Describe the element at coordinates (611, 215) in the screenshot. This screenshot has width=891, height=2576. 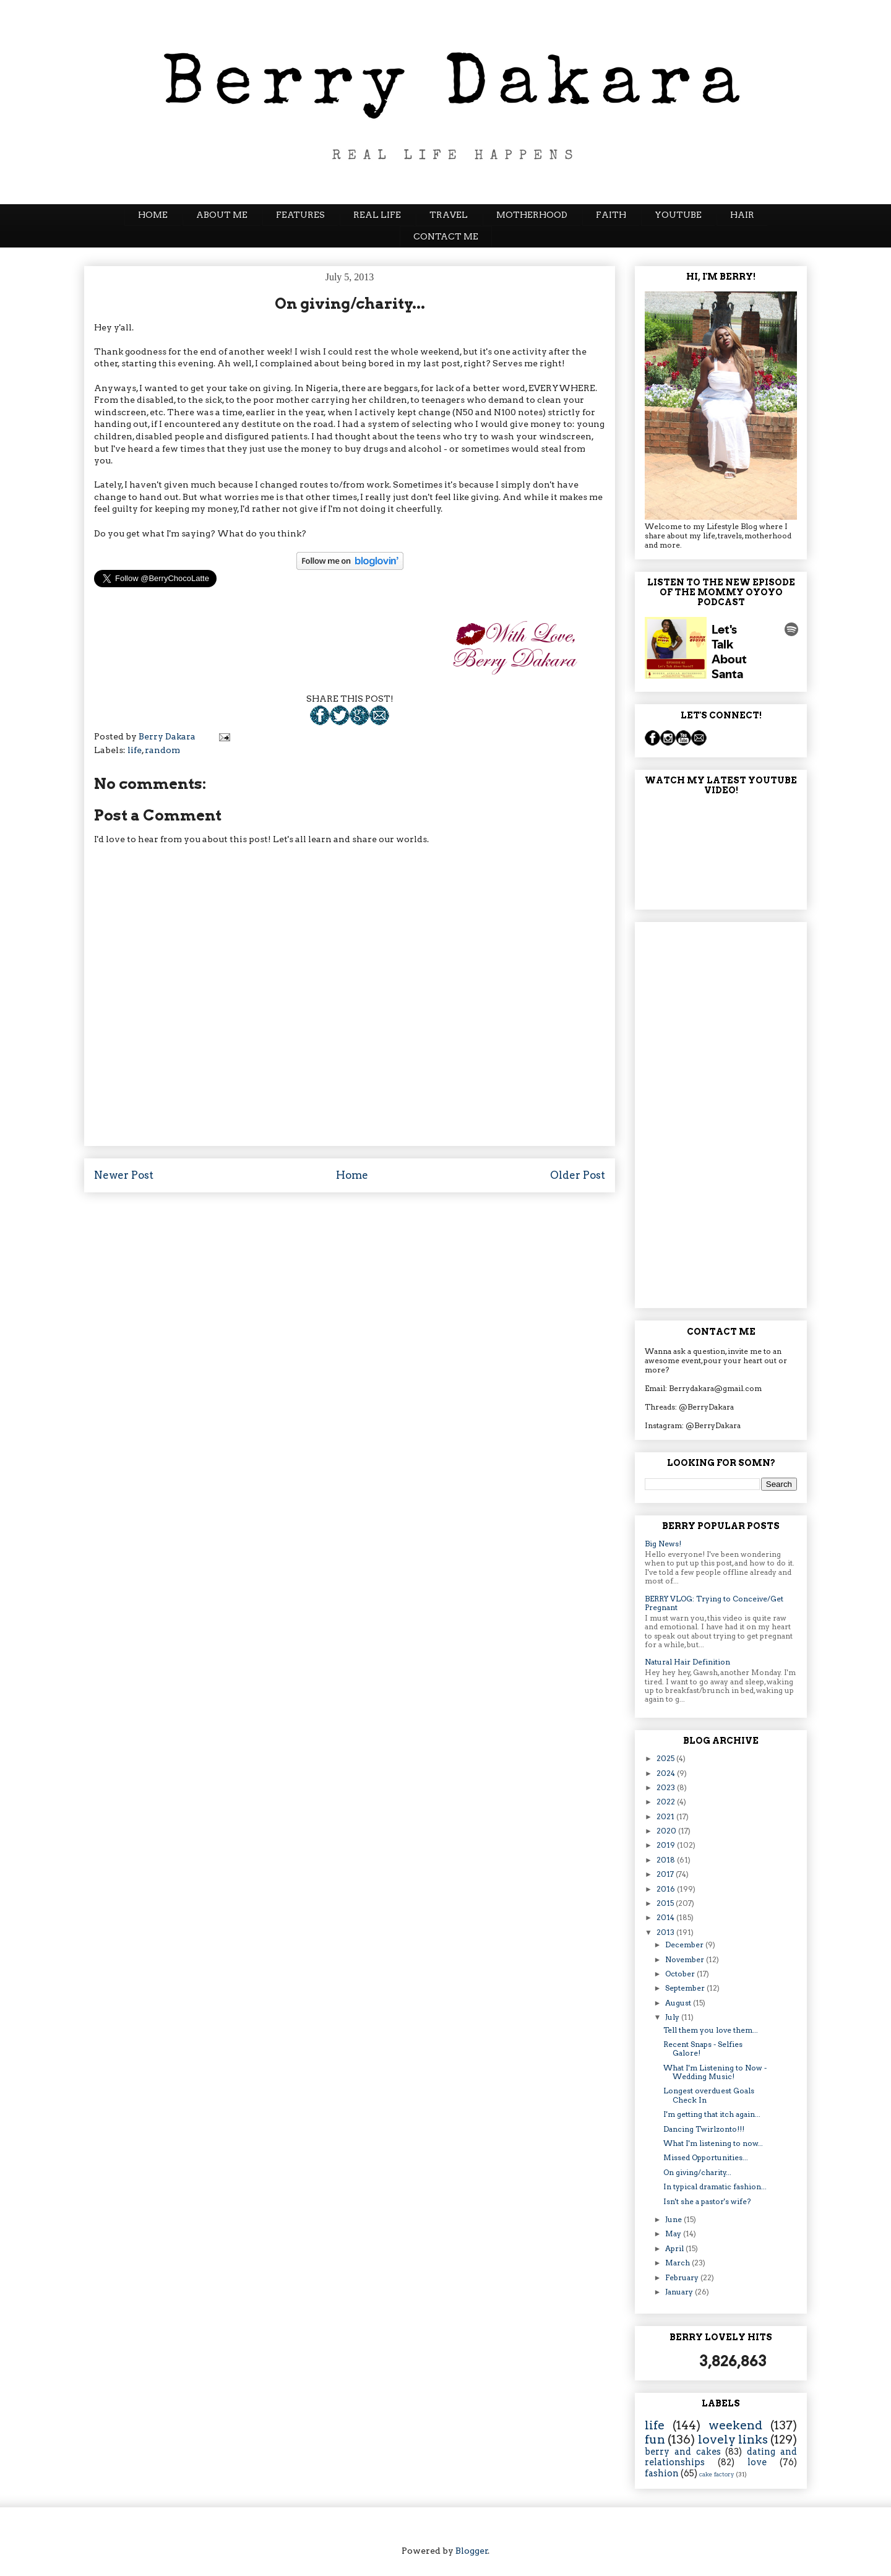
I see `FAITH` at that location.